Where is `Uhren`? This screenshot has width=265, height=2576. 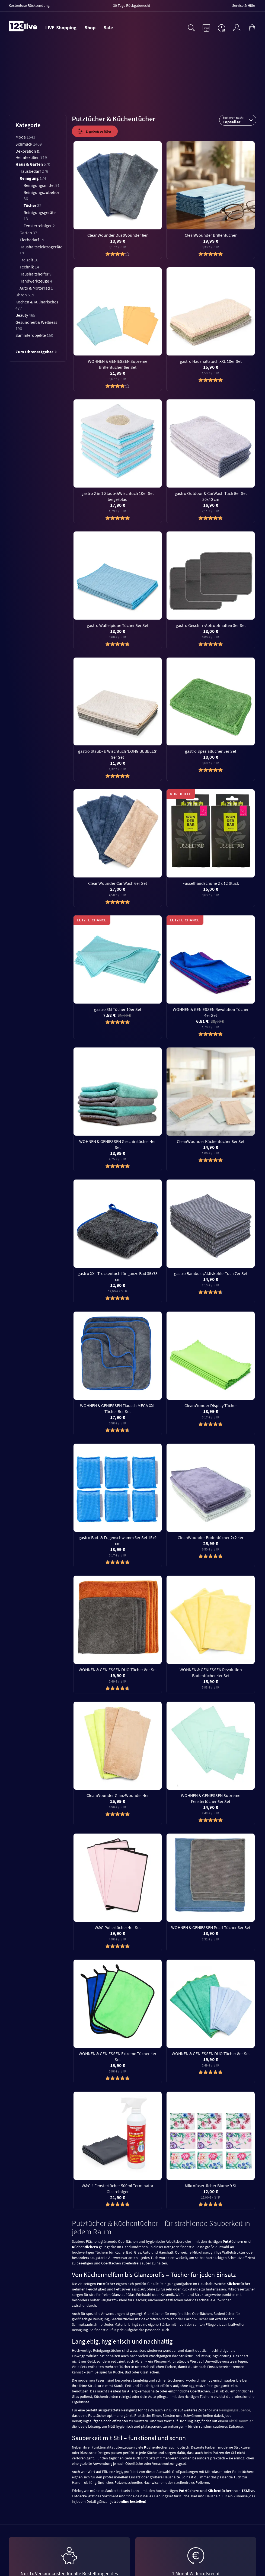 Uhren is located at coordinates (24, 294).